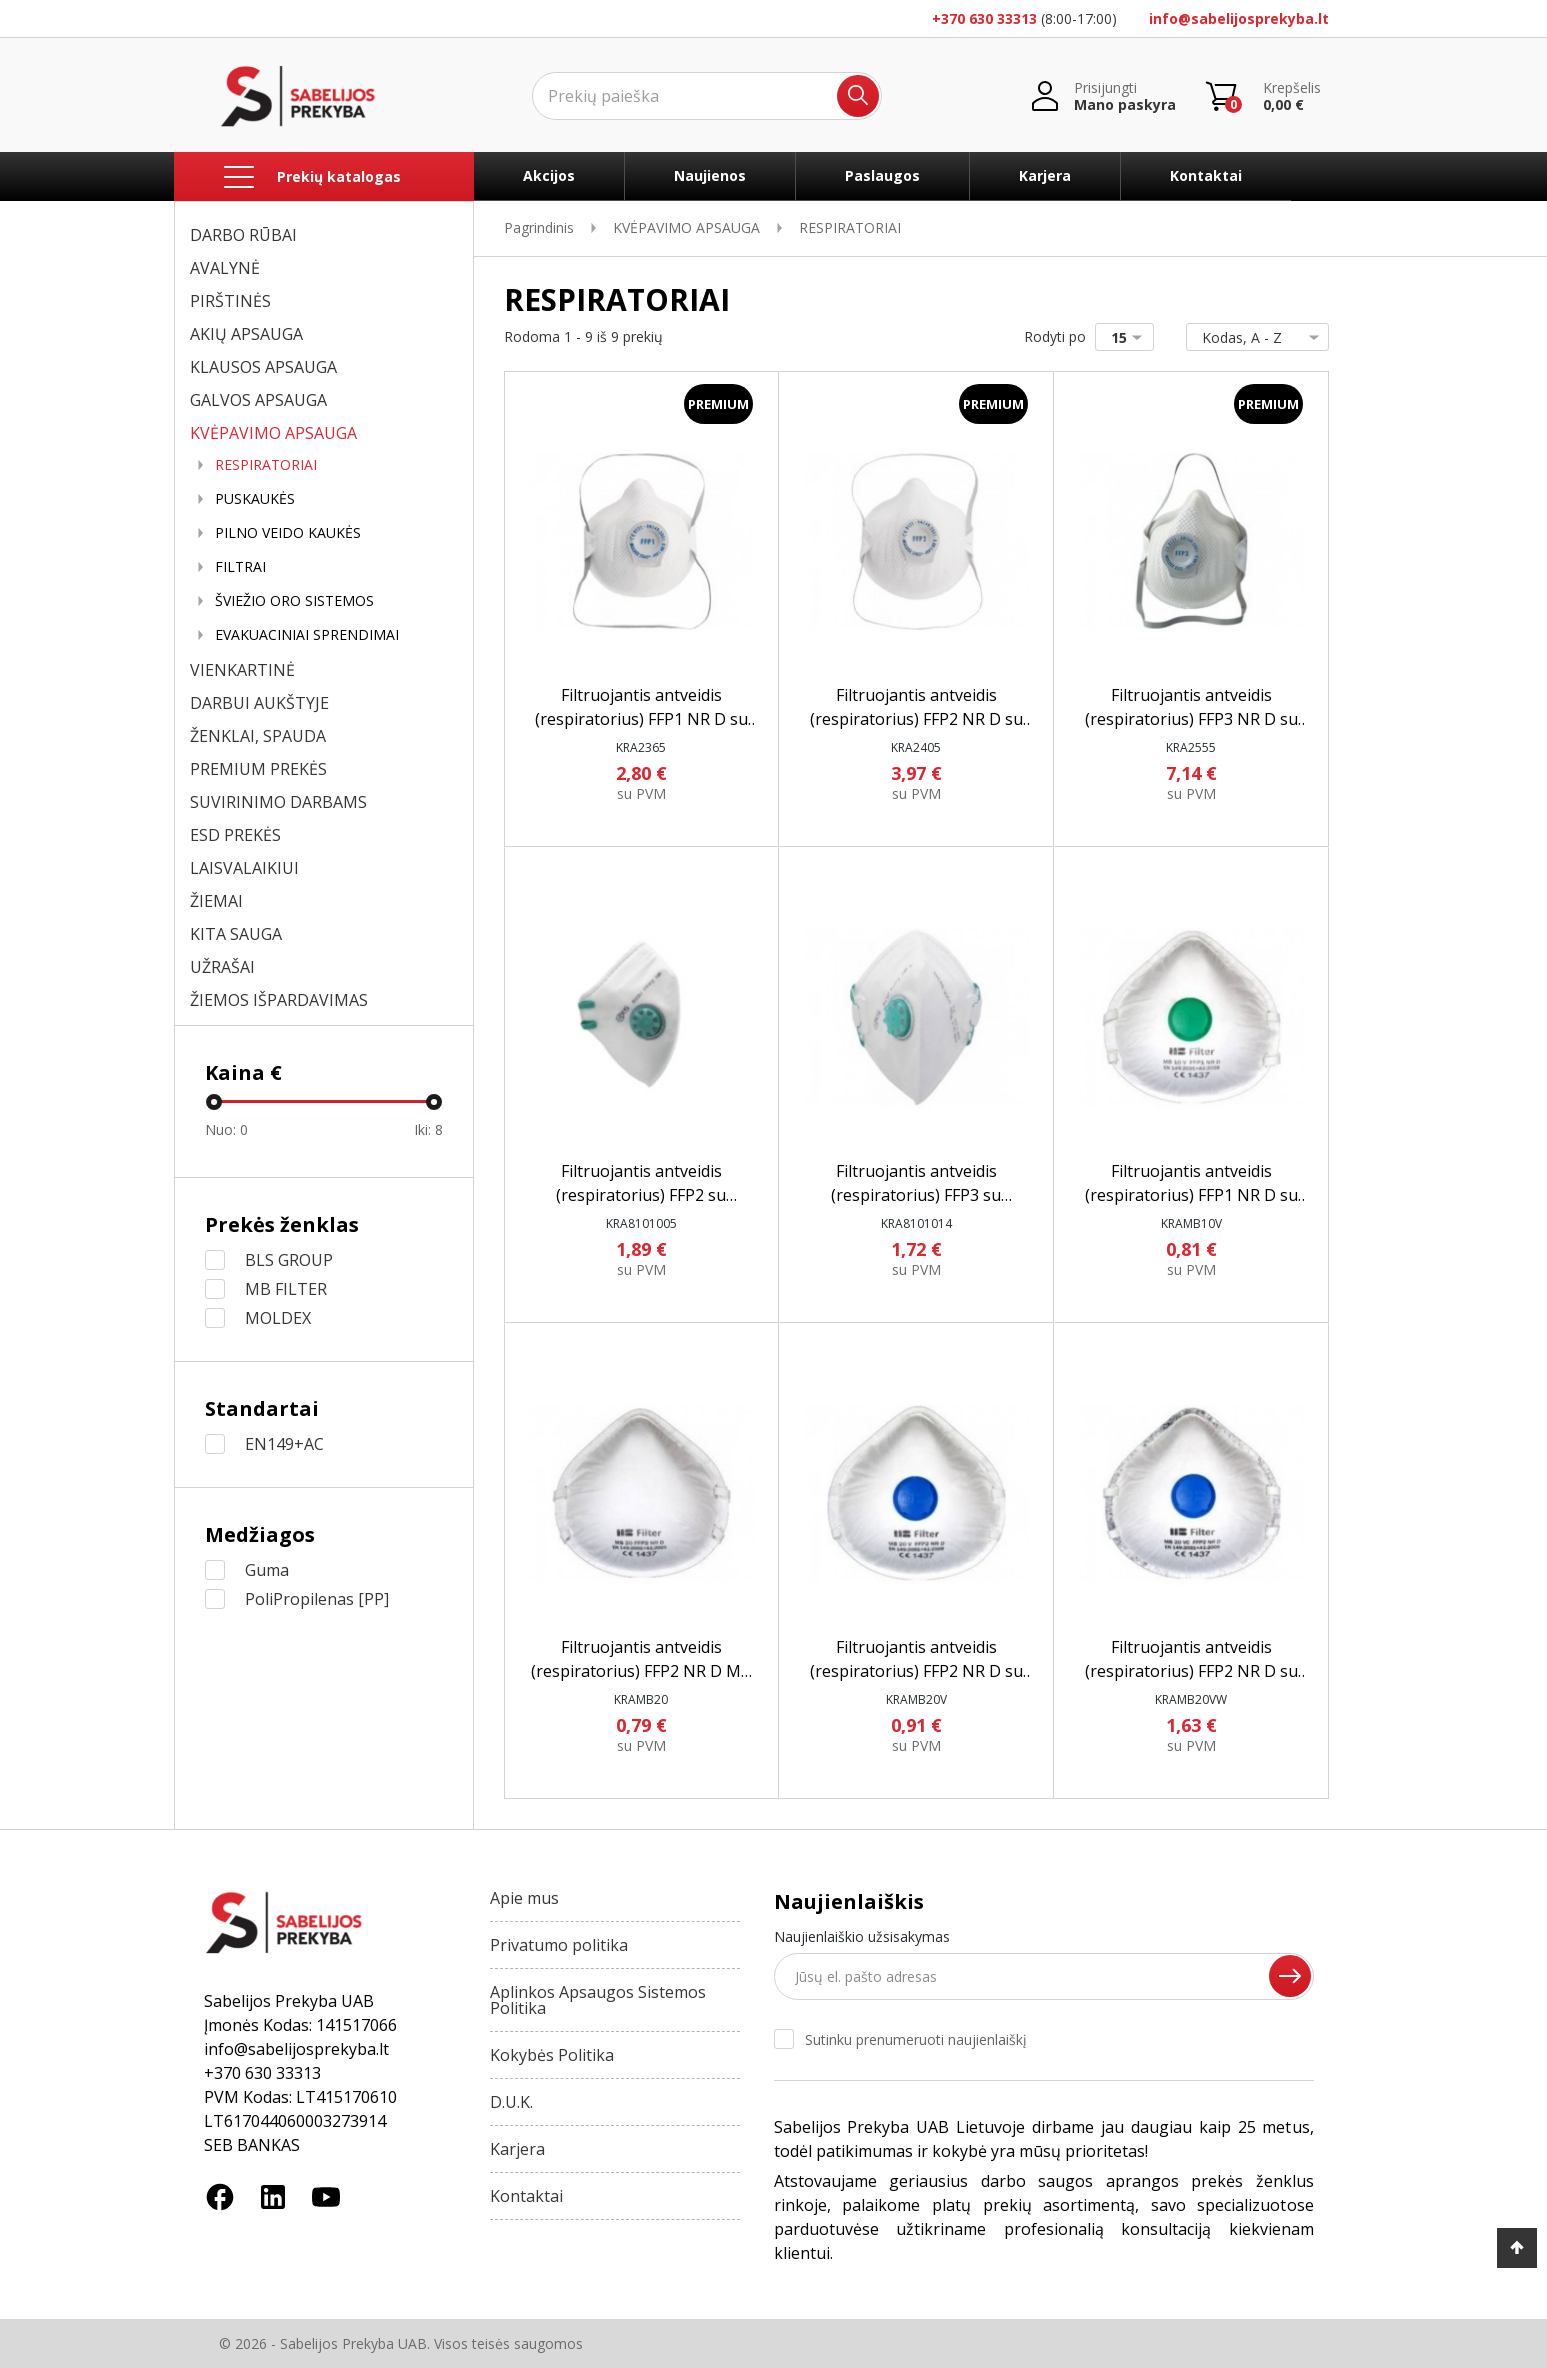 The image size is (1547, 2368). What do you see at coordinates (710, 175) in the screenshot?
I see `Naujienos` at bounding box center [710, 175].